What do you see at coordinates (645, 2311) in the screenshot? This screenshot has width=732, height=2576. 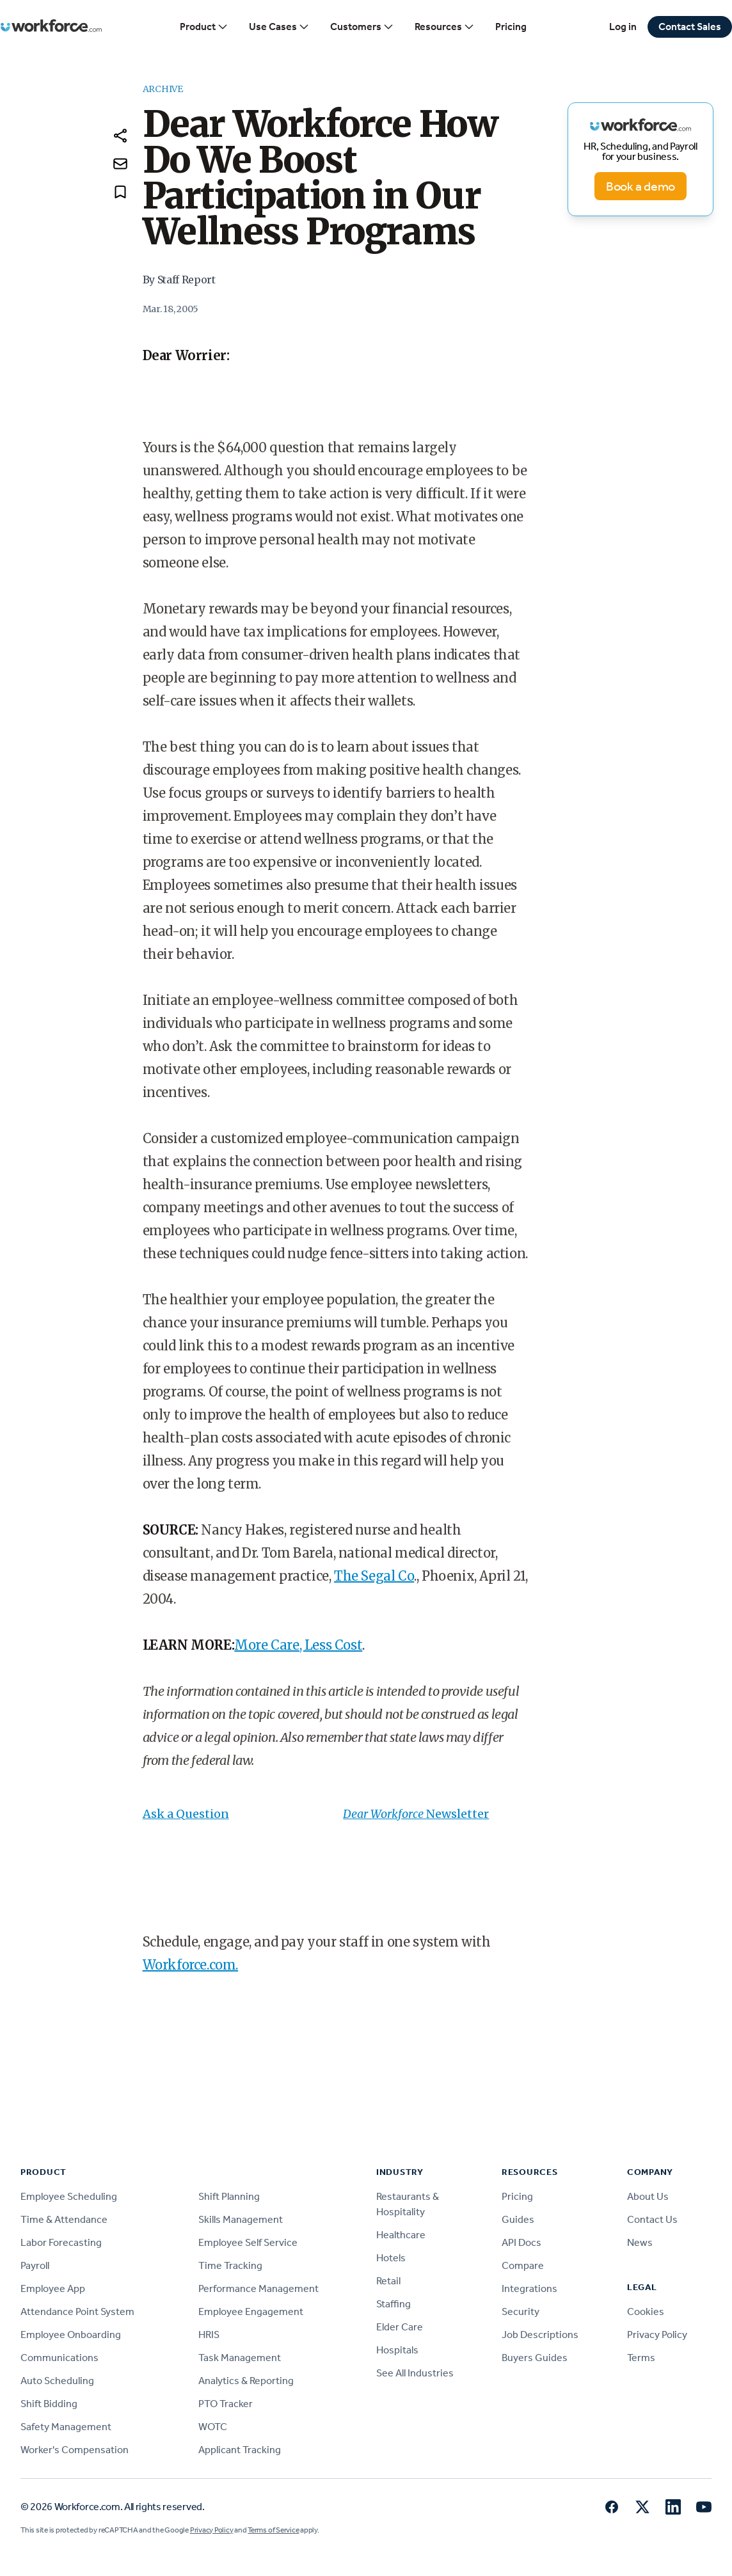 I see `Cookies` at bounding box center [645, 2311].